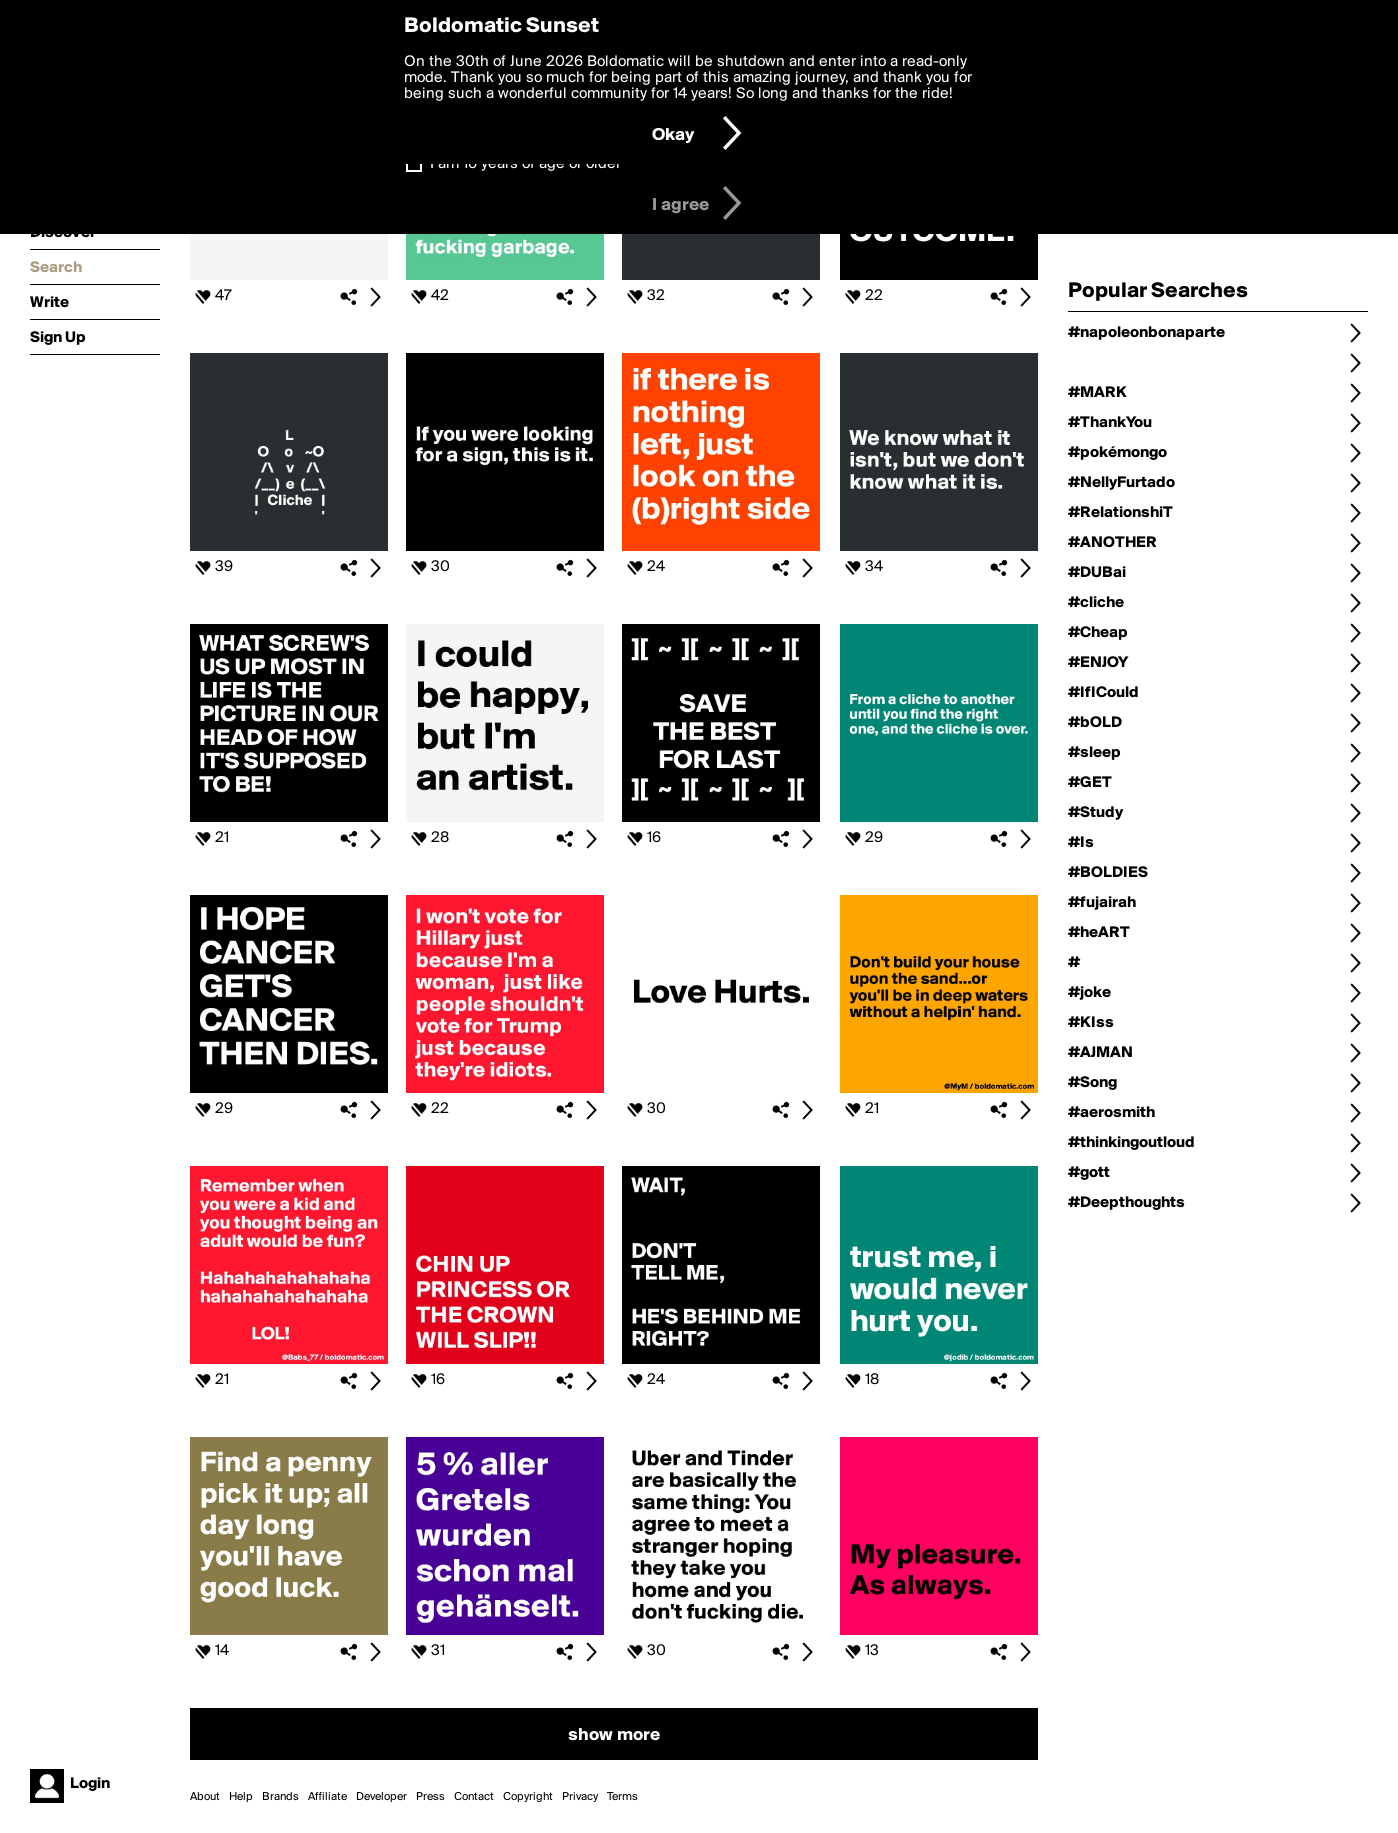  I want to click on I am 16 years of age or older, so click(525, 164).